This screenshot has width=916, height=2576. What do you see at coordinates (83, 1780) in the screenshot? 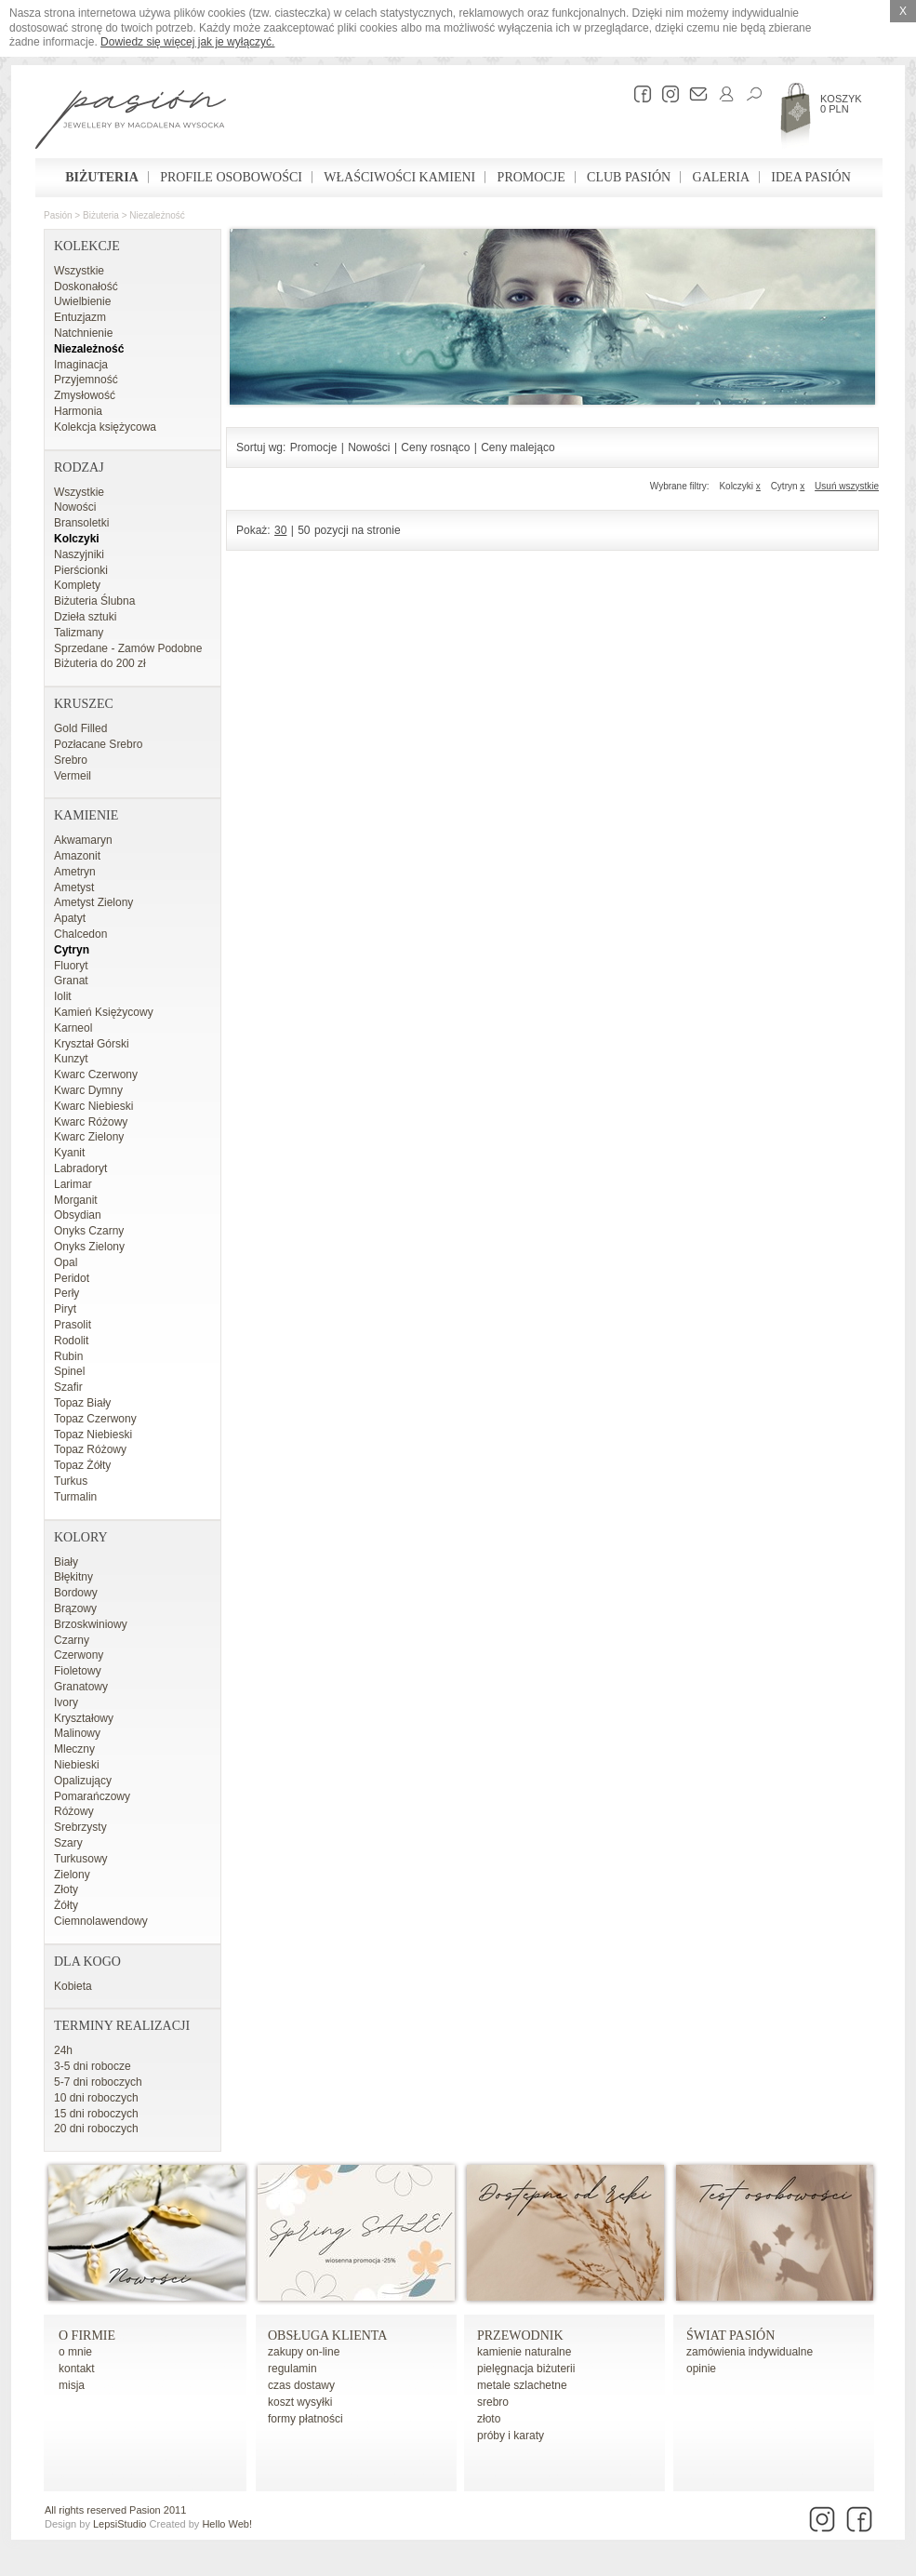
I see `Opalizujący` at bounding box center [83, 1780].